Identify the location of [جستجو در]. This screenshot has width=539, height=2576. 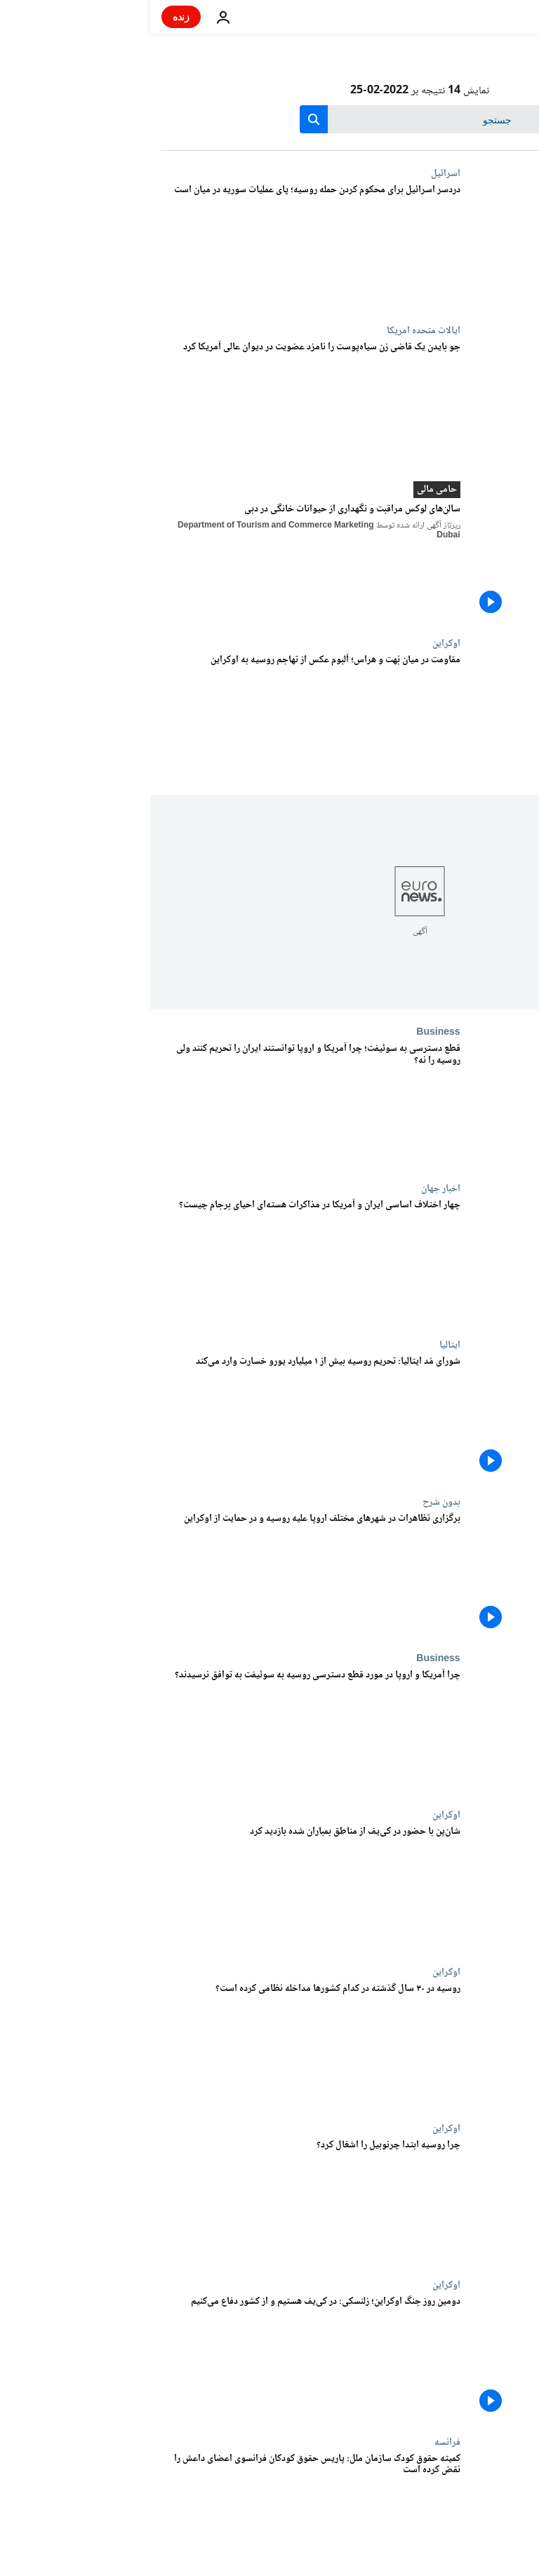
(269, 119).